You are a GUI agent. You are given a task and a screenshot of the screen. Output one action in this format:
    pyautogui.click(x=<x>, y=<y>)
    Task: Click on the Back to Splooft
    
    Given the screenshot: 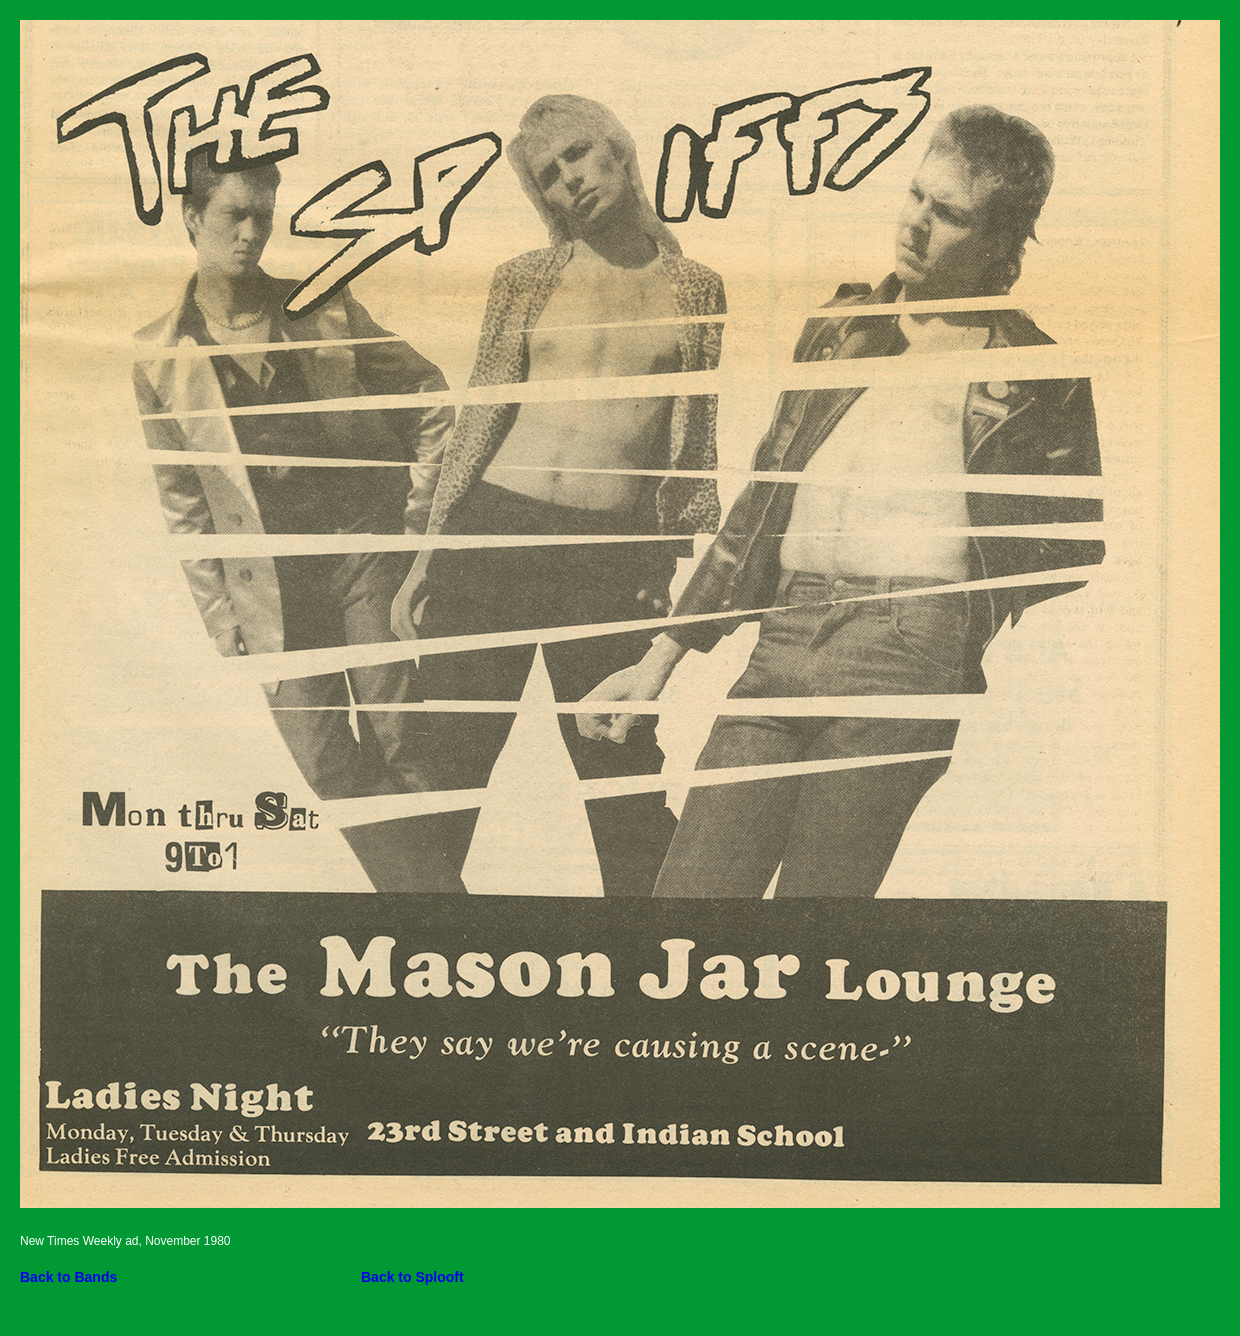 What is the action you would take?
    pyautogui.click(x=412, y=1277)
    